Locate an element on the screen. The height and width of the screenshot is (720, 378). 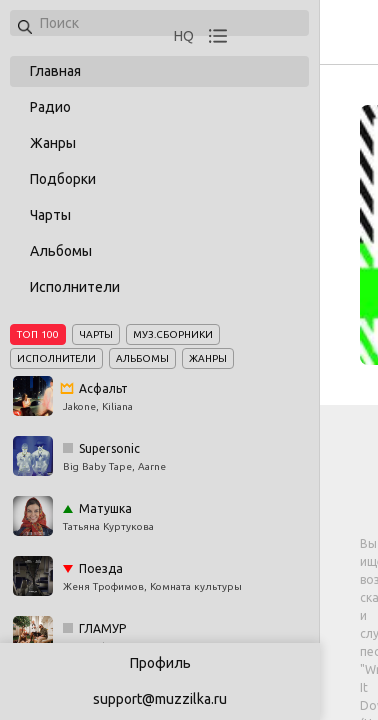
Чарты is located at coordinates (50, 215).